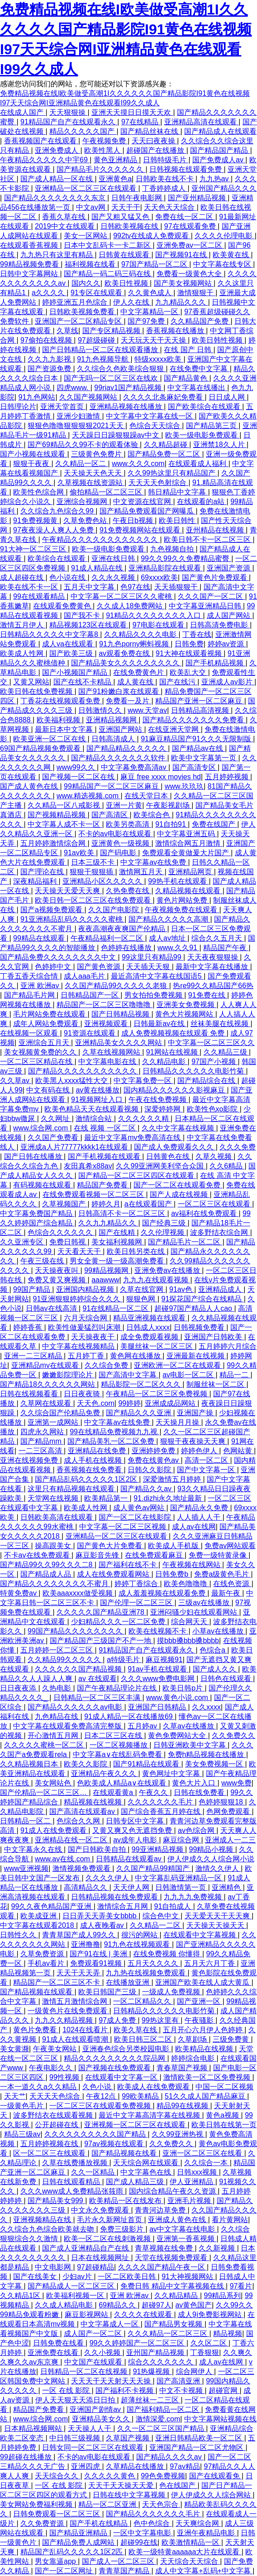 The height and width of the screenshot is (2576, 257). What do you see at coordinates (214, 1337) in the screenshot?
I see `亚洲国产日韩欧美` at bounding box center [214, 1337].